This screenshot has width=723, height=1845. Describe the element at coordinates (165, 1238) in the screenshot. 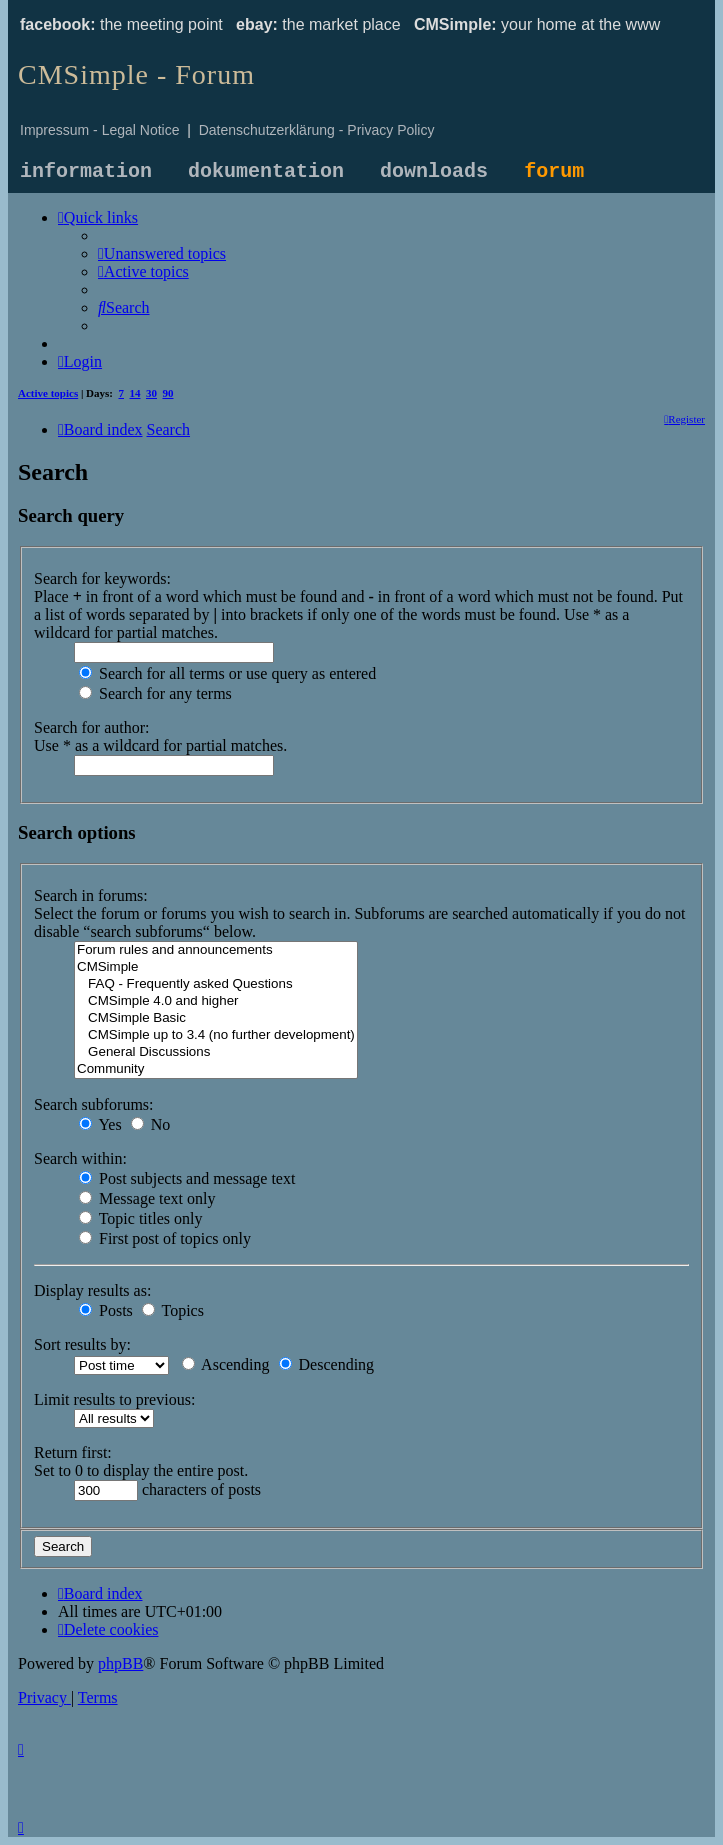

I see `First post of topics only` at that location.